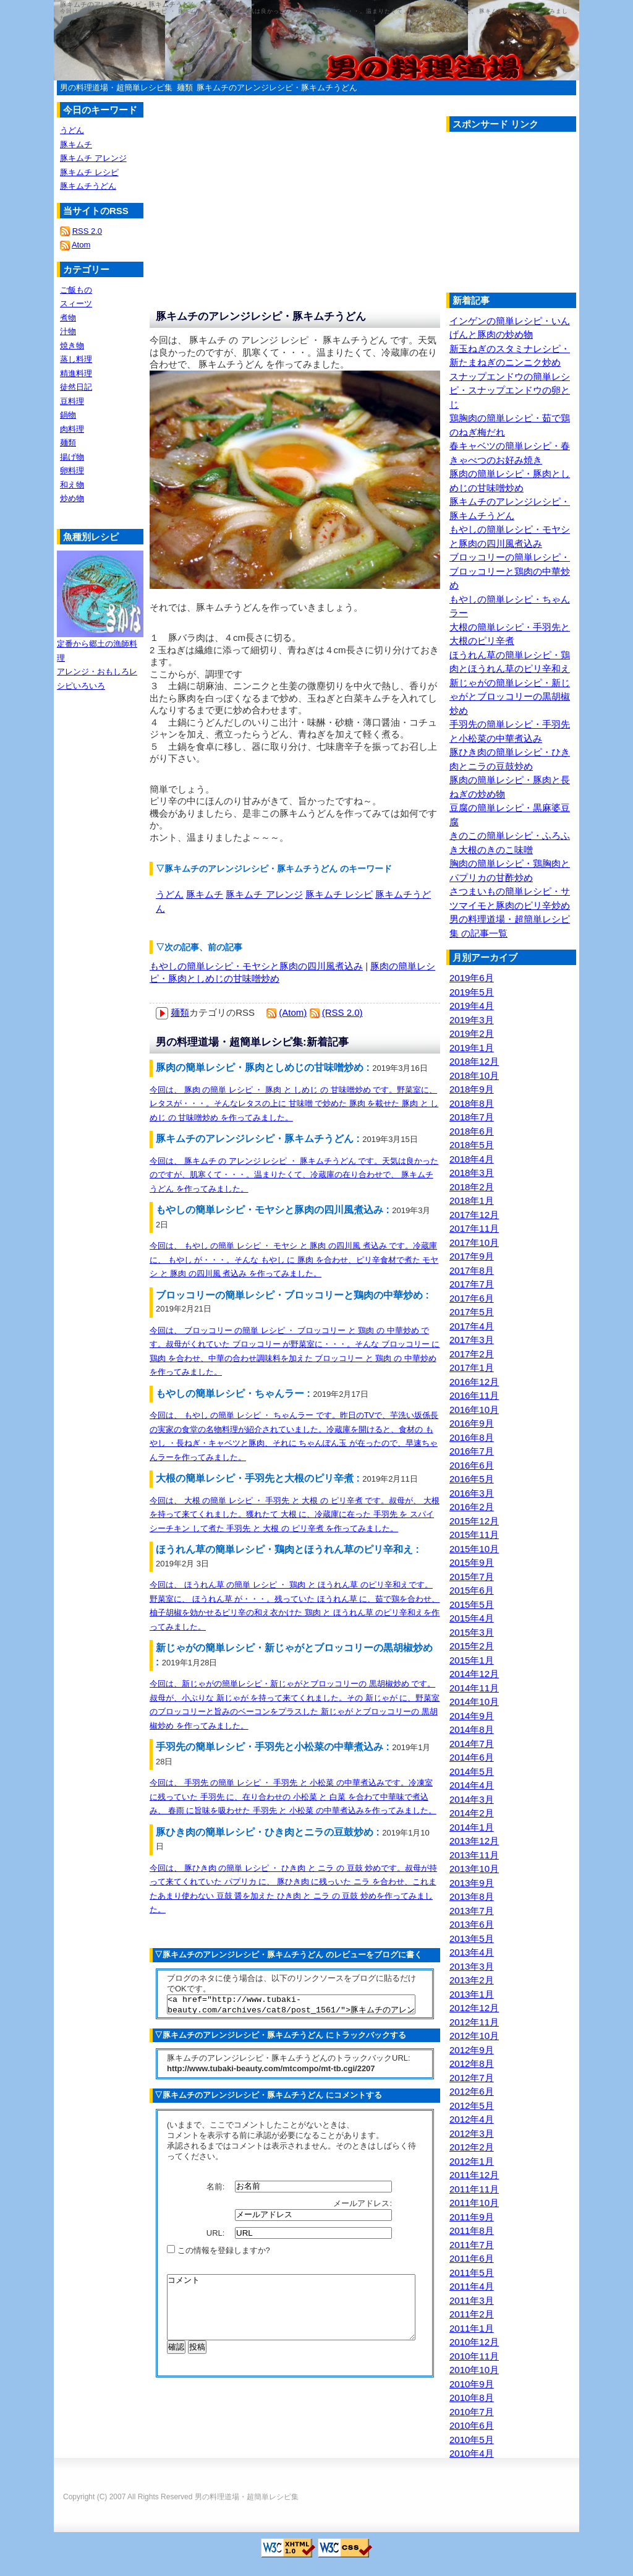 The height and width of the screenshot is (2576, 633). What do you see at coordinates (474, 2356) in the screenshot?
I see `2010年11月` at bounding box center [474, 2356].